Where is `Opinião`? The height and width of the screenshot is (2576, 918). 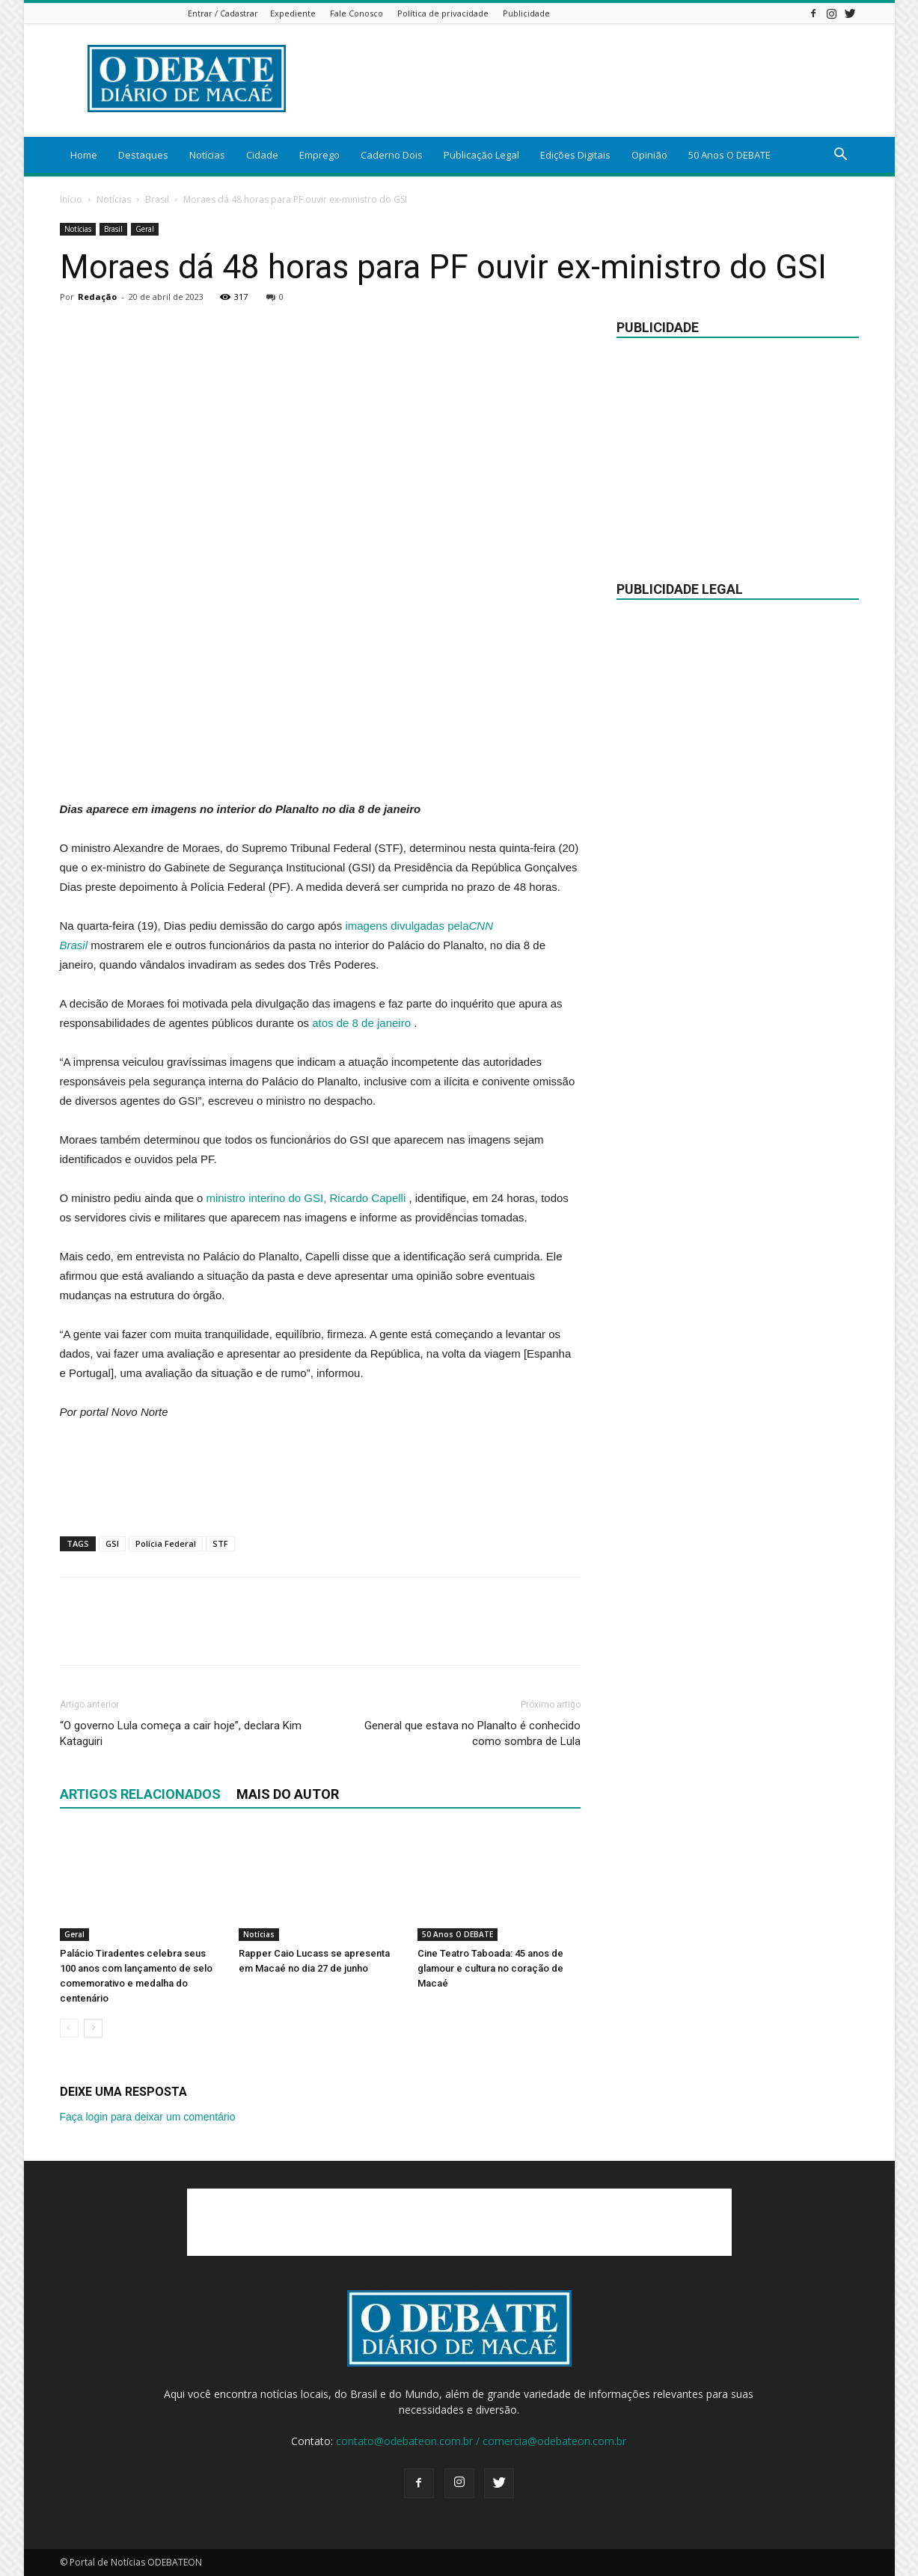
Opinião is located at coordinates (649, 155).